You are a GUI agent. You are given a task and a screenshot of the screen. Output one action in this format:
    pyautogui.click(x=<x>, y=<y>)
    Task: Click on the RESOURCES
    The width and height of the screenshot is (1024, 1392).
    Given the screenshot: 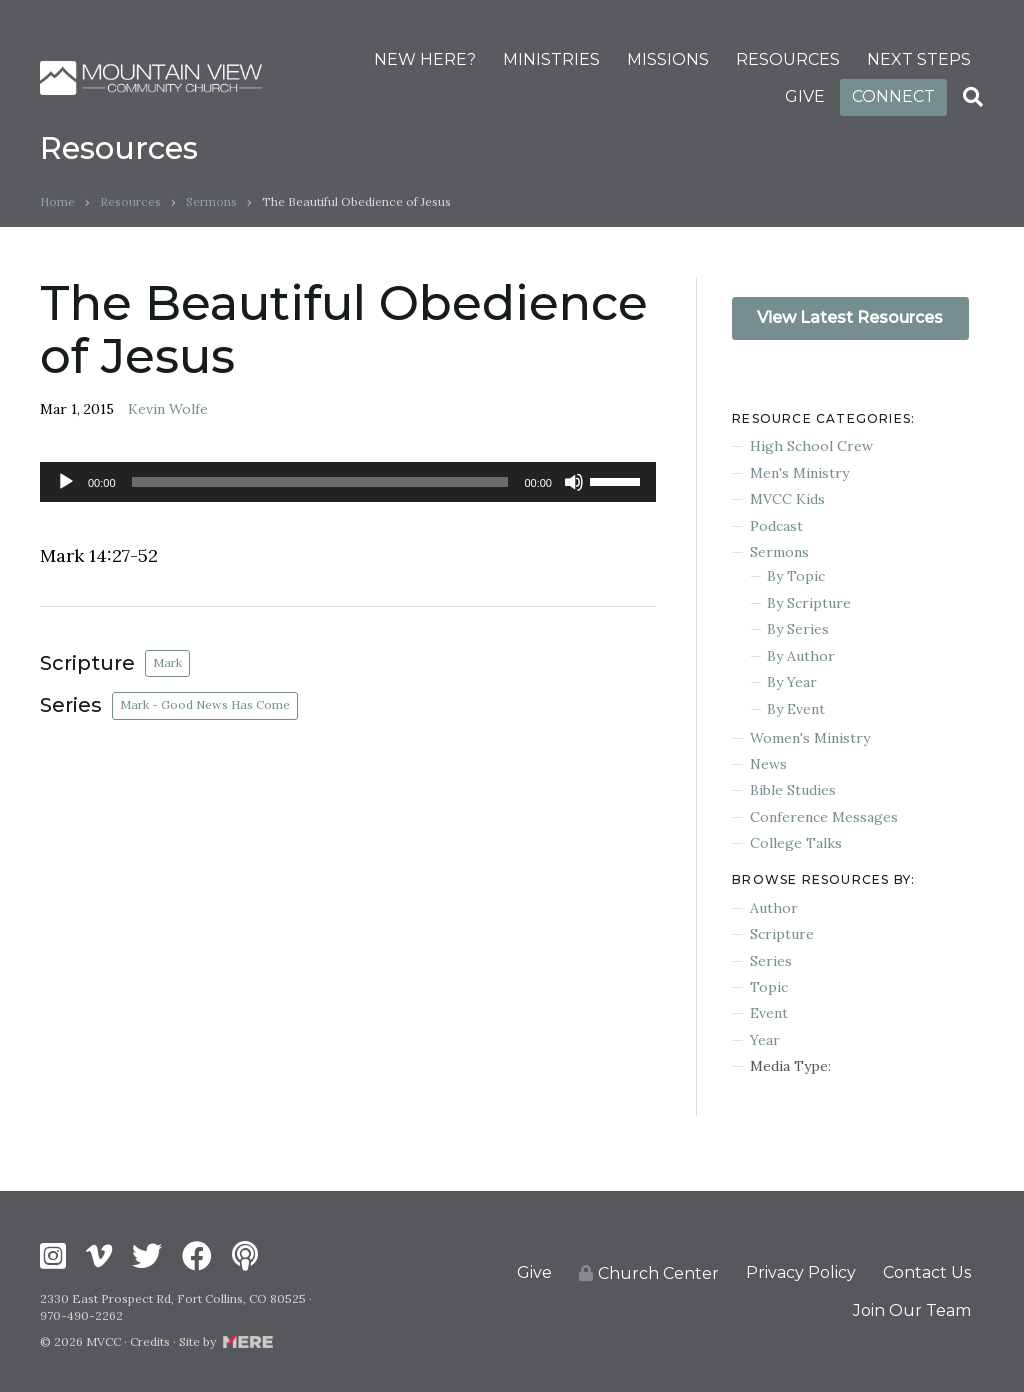 What is the action you would take?
    pyautogui.click(x=788, y=59)
    